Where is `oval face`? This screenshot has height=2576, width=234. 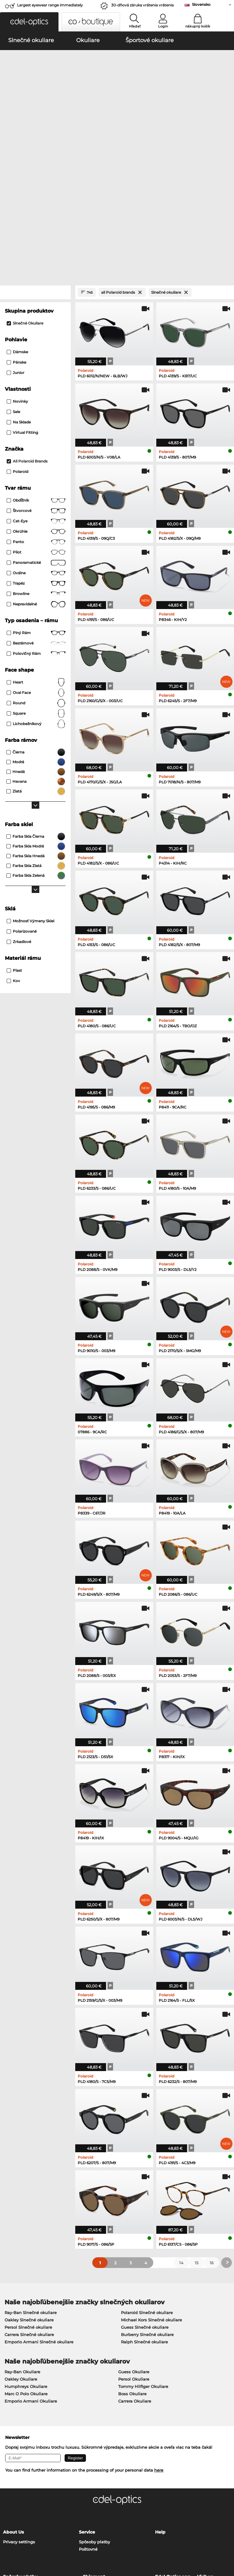 oval face is located at coordinates (36, 564).